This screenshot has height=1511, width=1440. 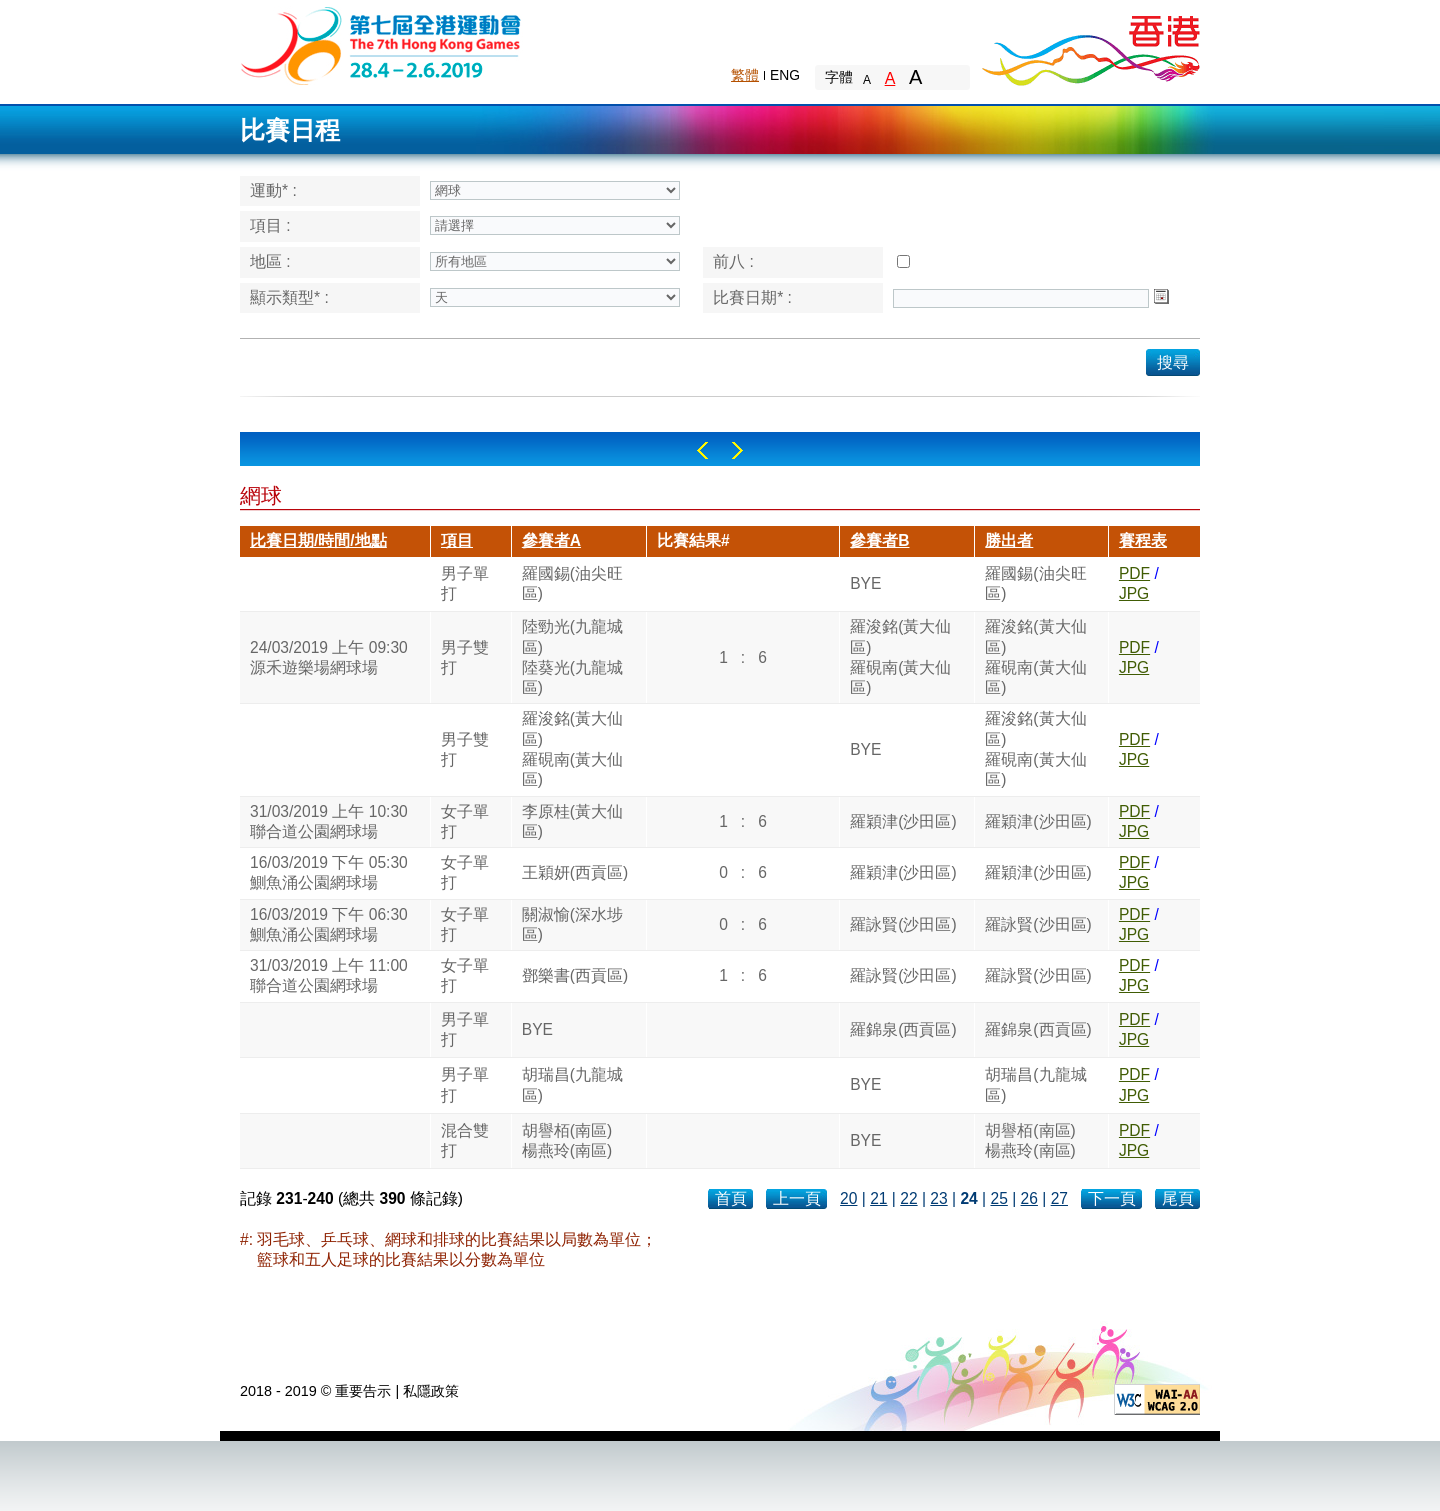 What do you see at coordinates (572, 583) in the screenshot?
I see `羅國錫(油尖旺區)` at bounding box center [572, 583].